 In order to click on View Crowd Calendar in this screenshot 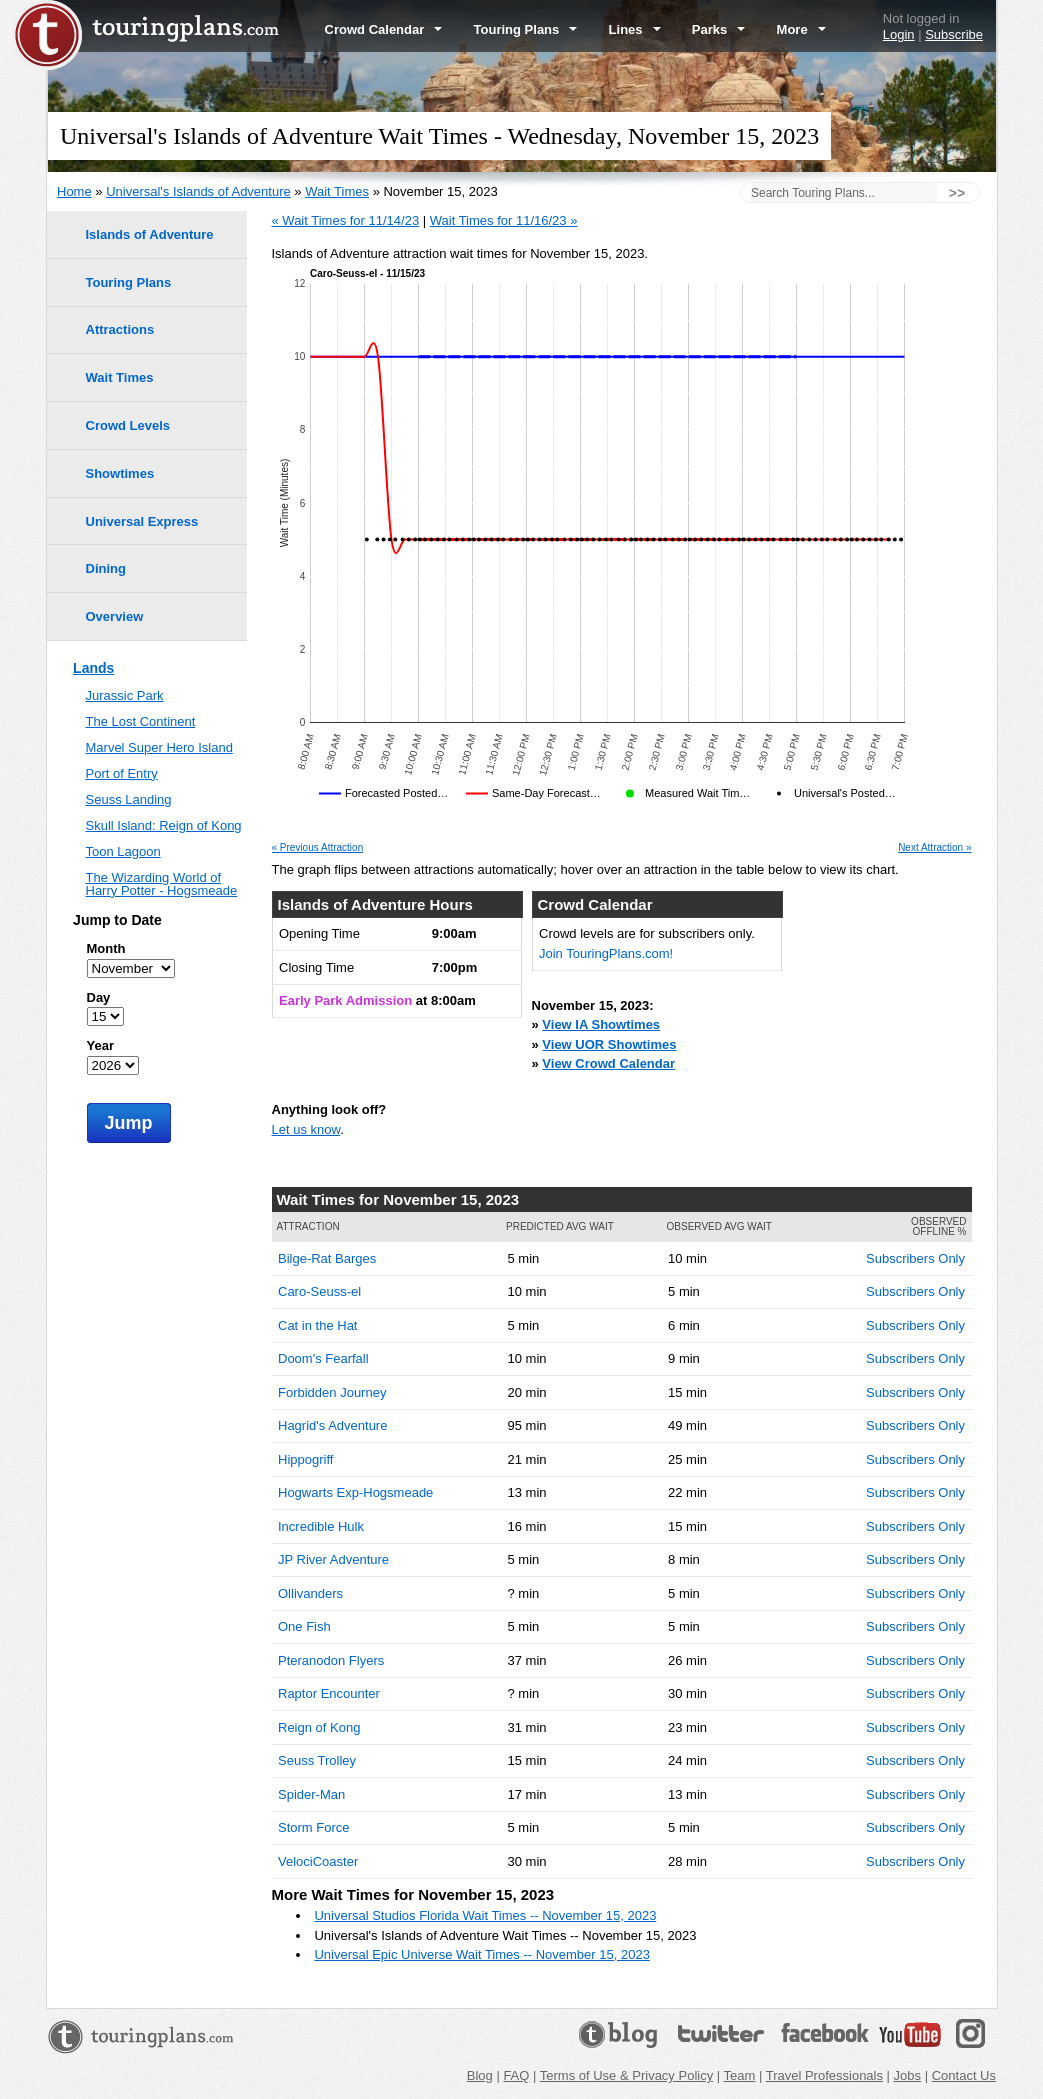, I will do `click(608, 1063)`.